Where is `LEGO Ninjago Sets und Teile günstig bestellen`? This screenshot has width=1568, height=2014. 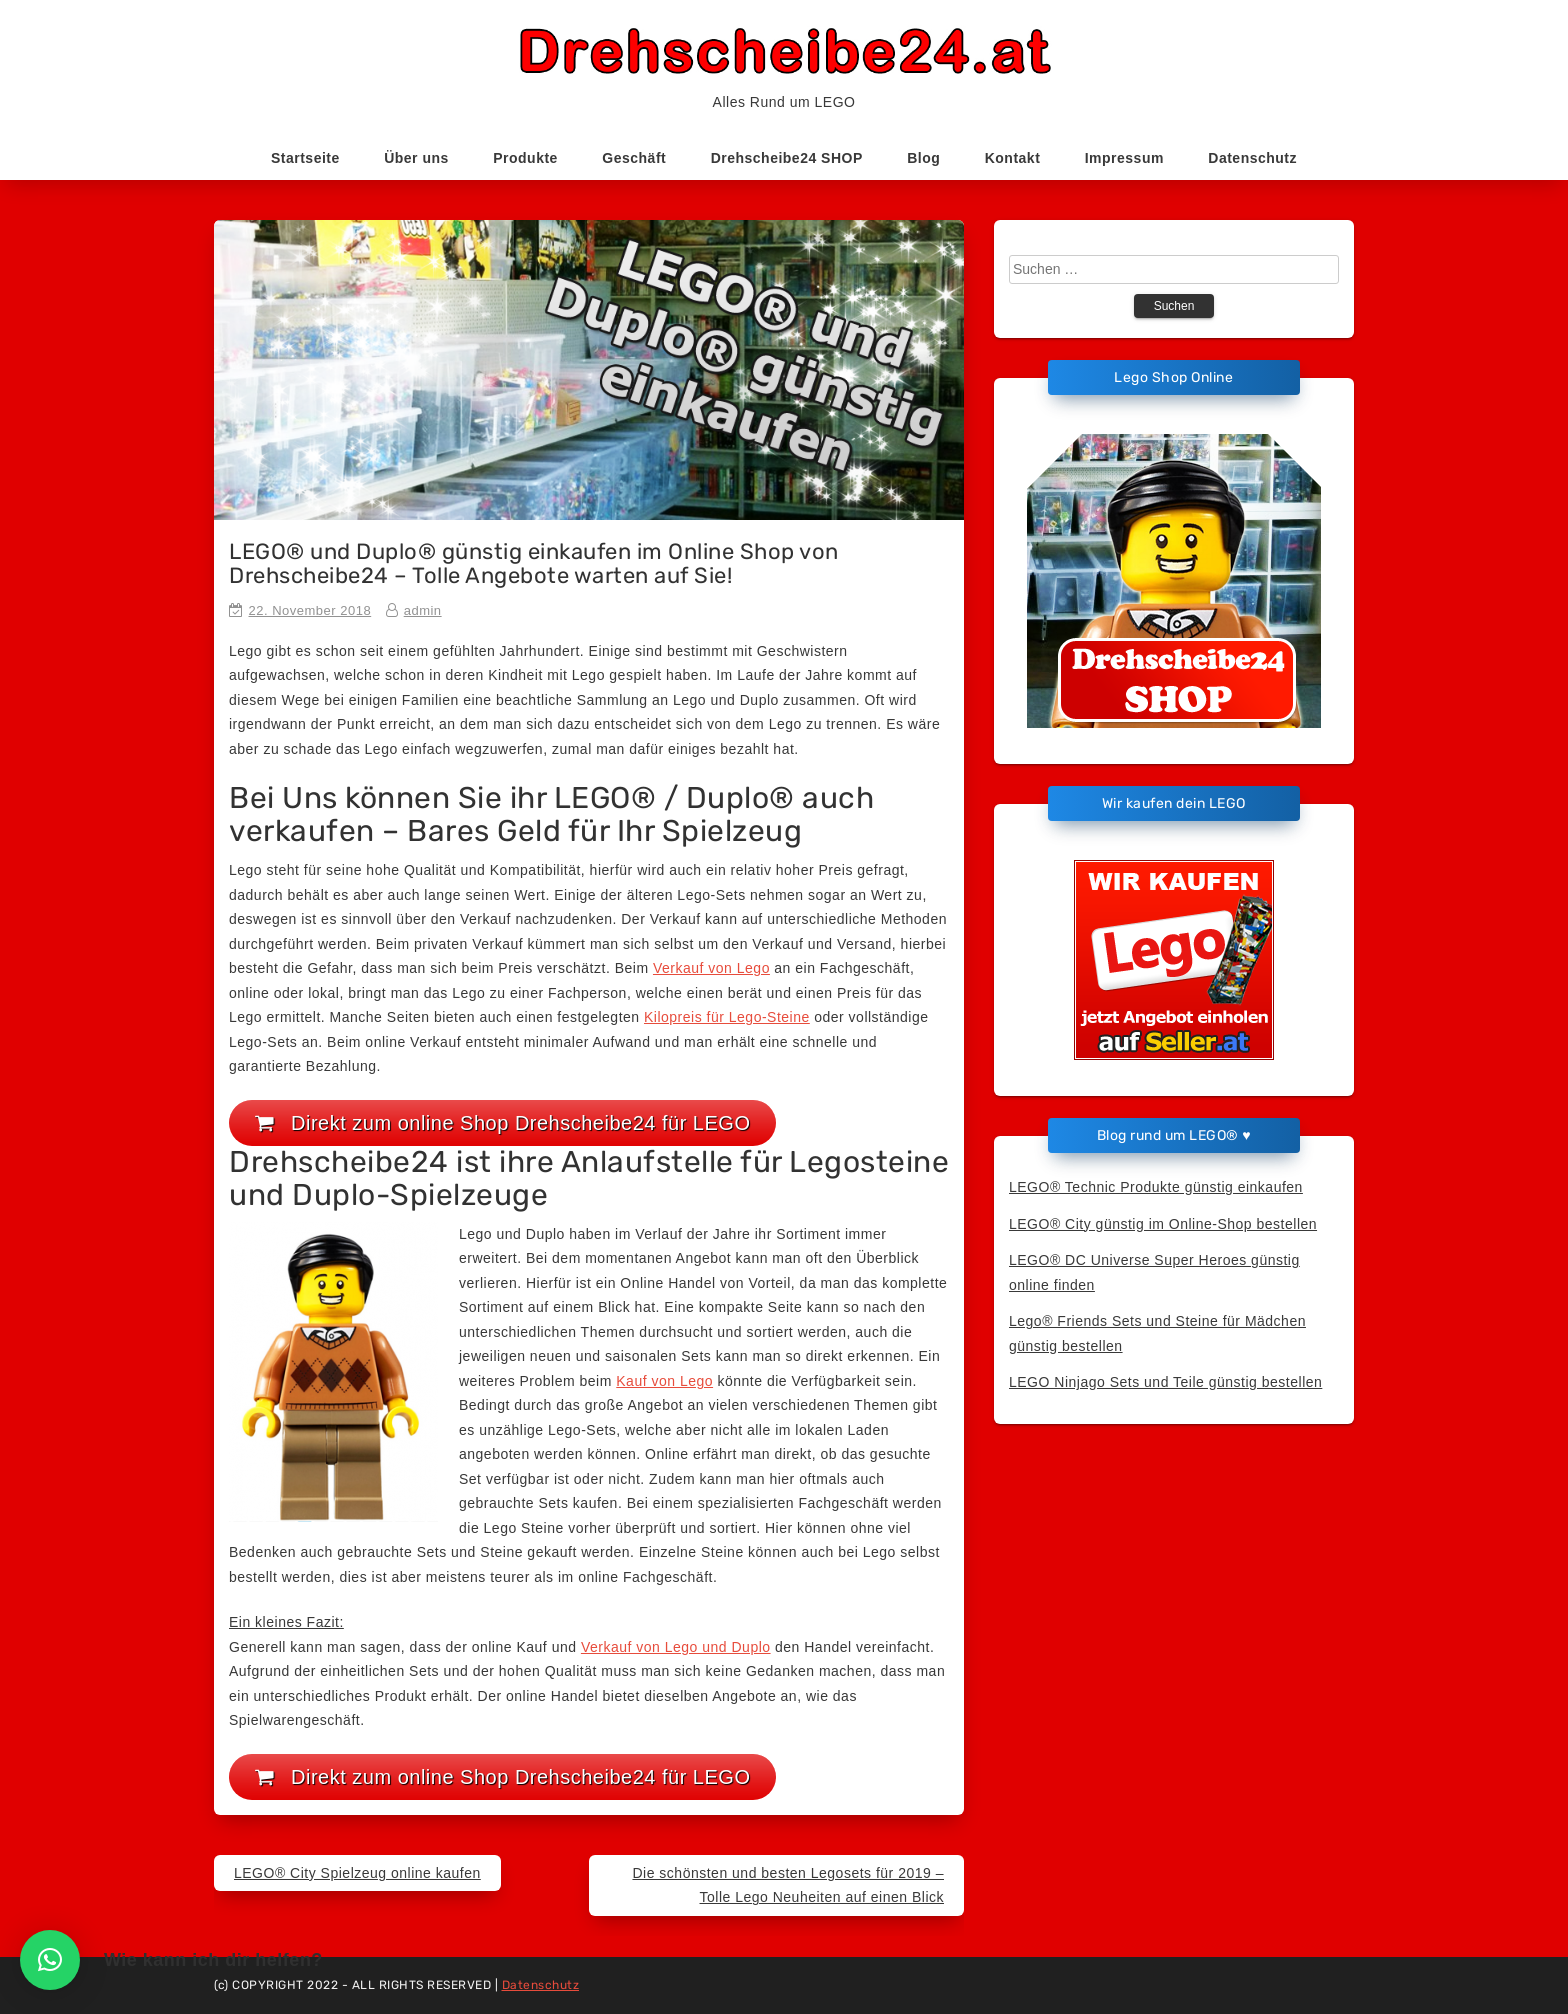 LEGO Ninjago Sets und Teile günstig bestellen is located at coordinates (1165, 1382).